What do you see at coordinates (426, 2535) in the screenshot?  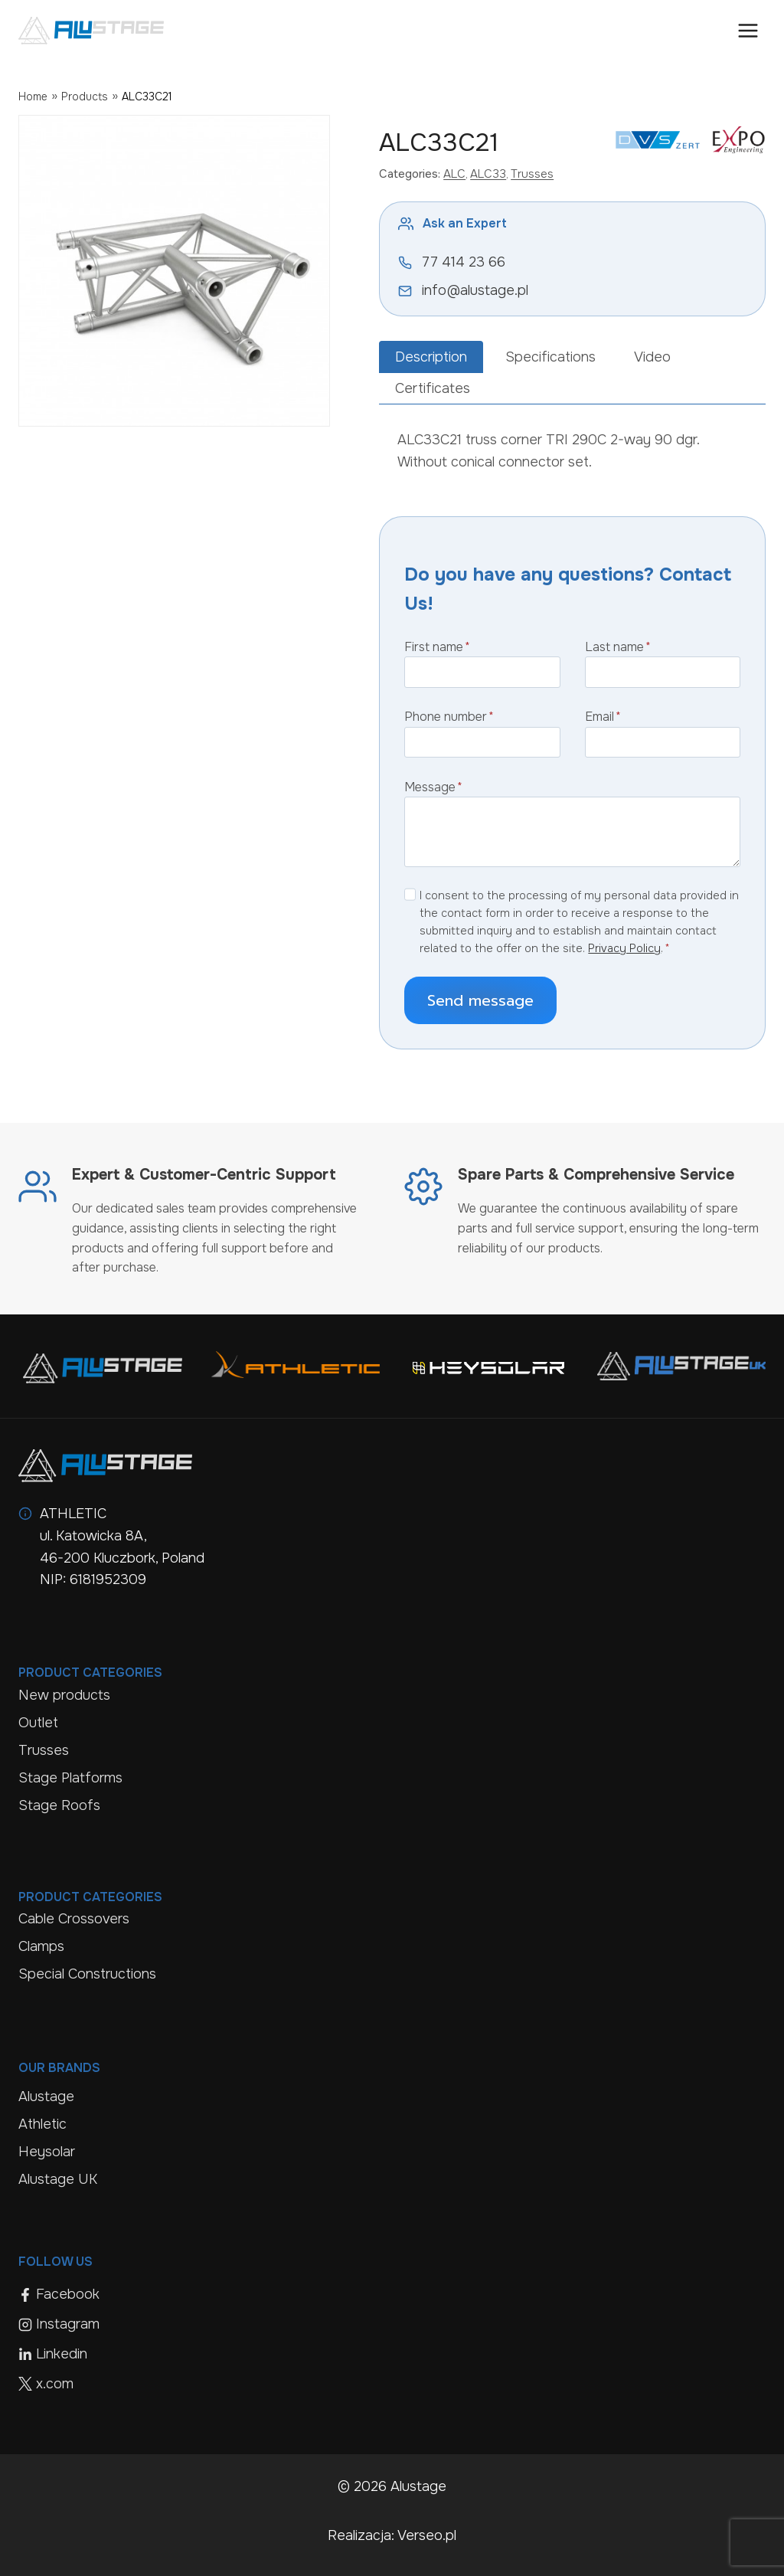 I see `Verseo.pl` at bounding box center [426, 2535].